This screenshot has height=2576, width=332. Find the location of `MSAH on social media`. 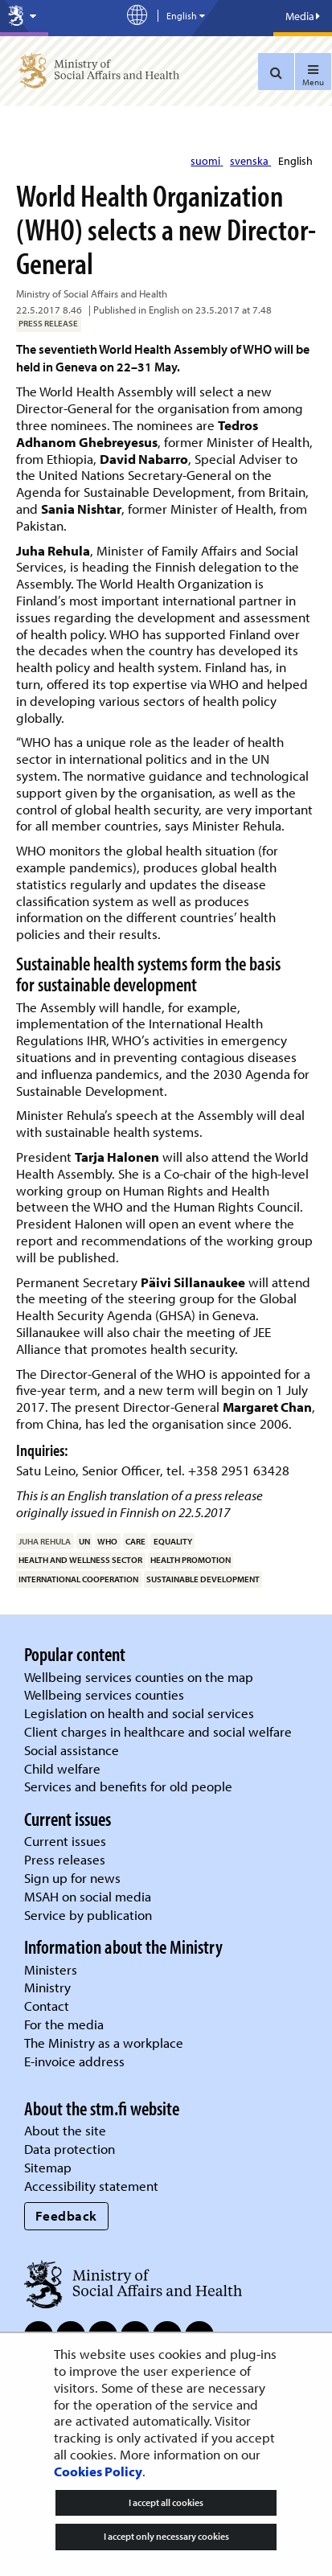

MSAH on social media is located at coordinates (87, 1896).